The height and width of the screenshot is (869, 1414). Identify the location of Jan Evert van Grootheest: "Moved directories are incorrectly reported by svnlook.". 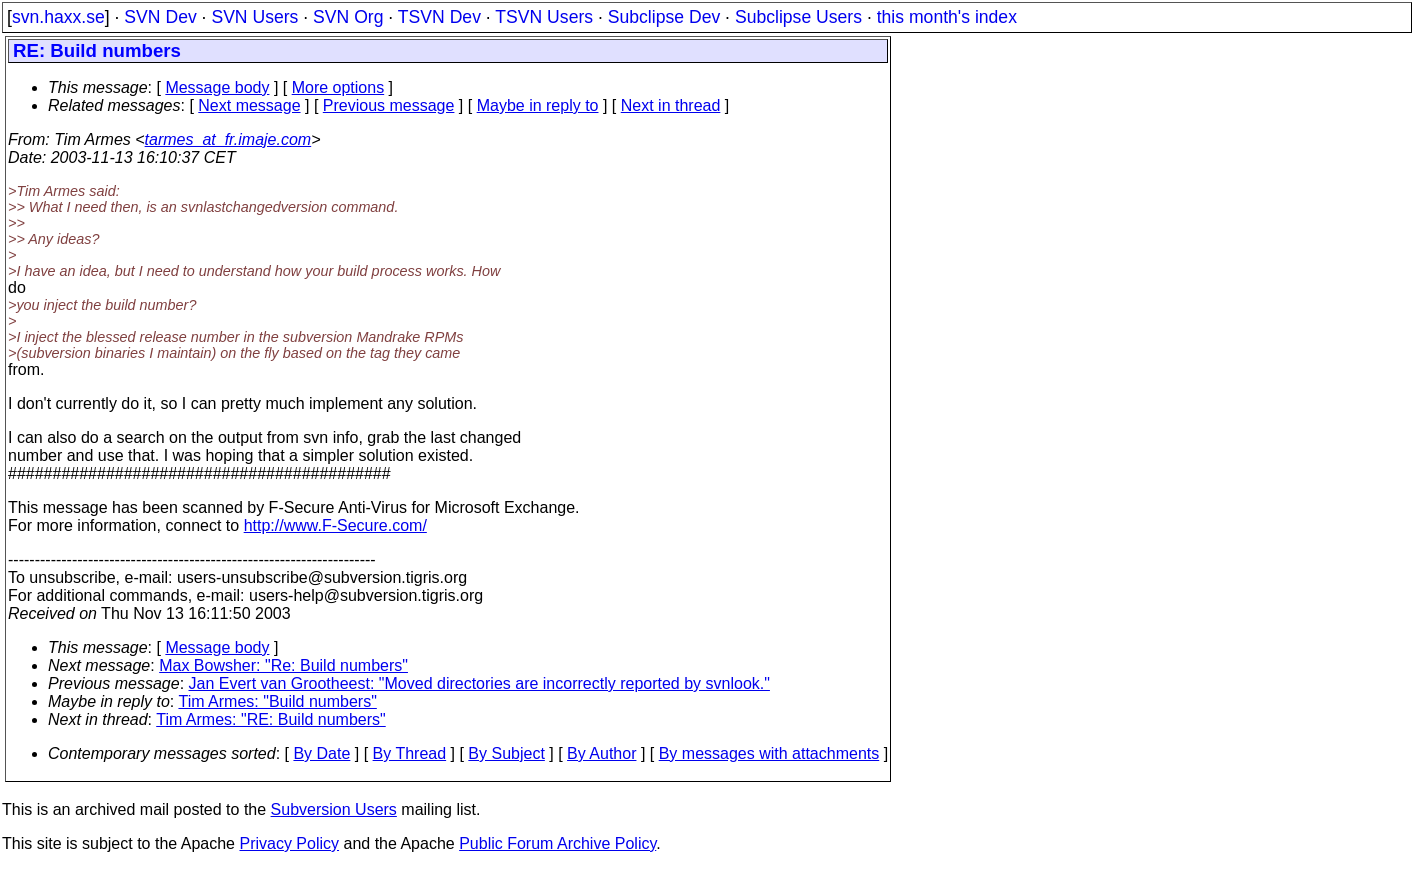
(479, 683).